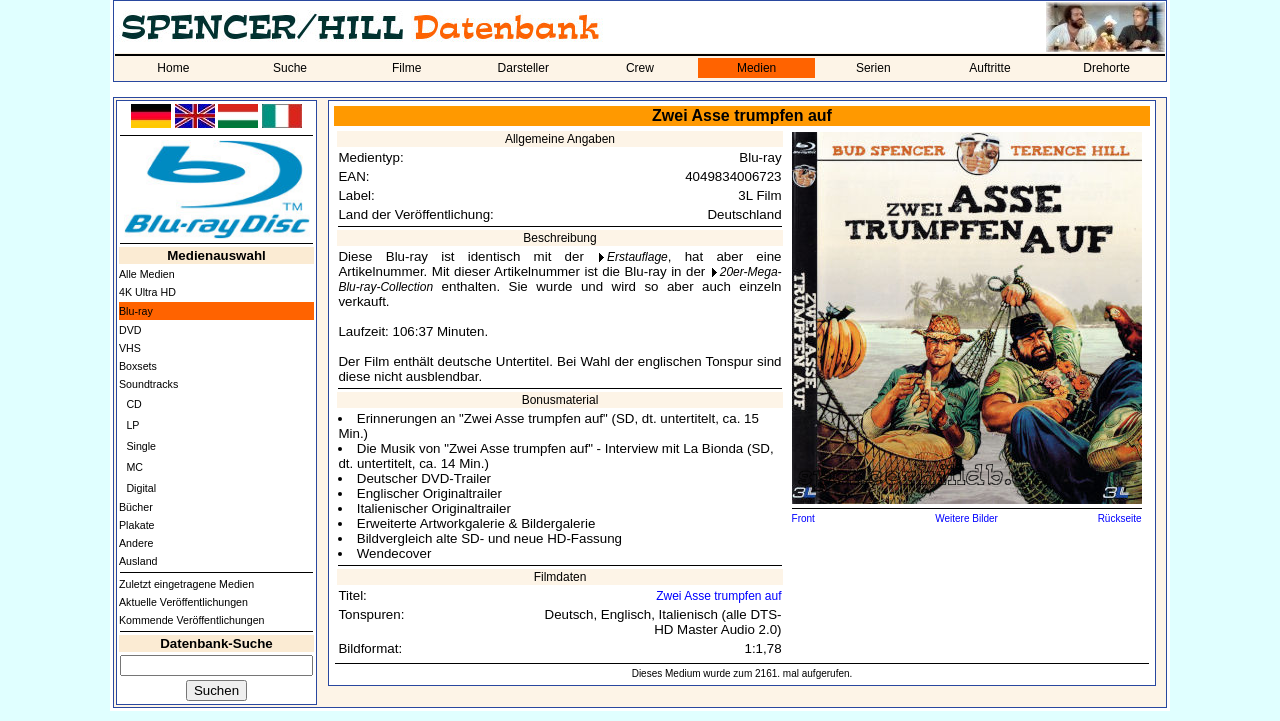 Image resolution: width=1280 pixels, height=721 pixels. What do you see at coordinates (637, 257) in the screenshot?
I see `Erstauflage` at bounding box center [637, 257].